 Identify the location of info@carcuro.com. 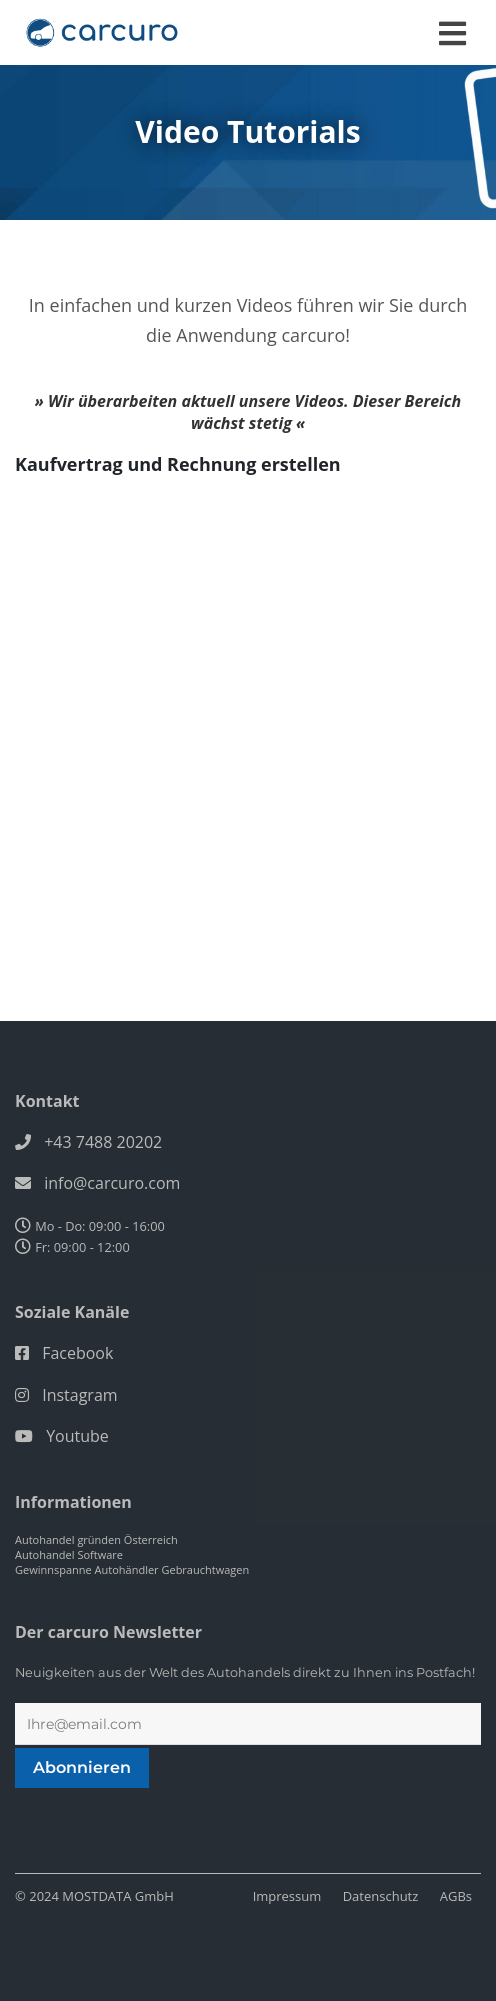
(112, 1183).